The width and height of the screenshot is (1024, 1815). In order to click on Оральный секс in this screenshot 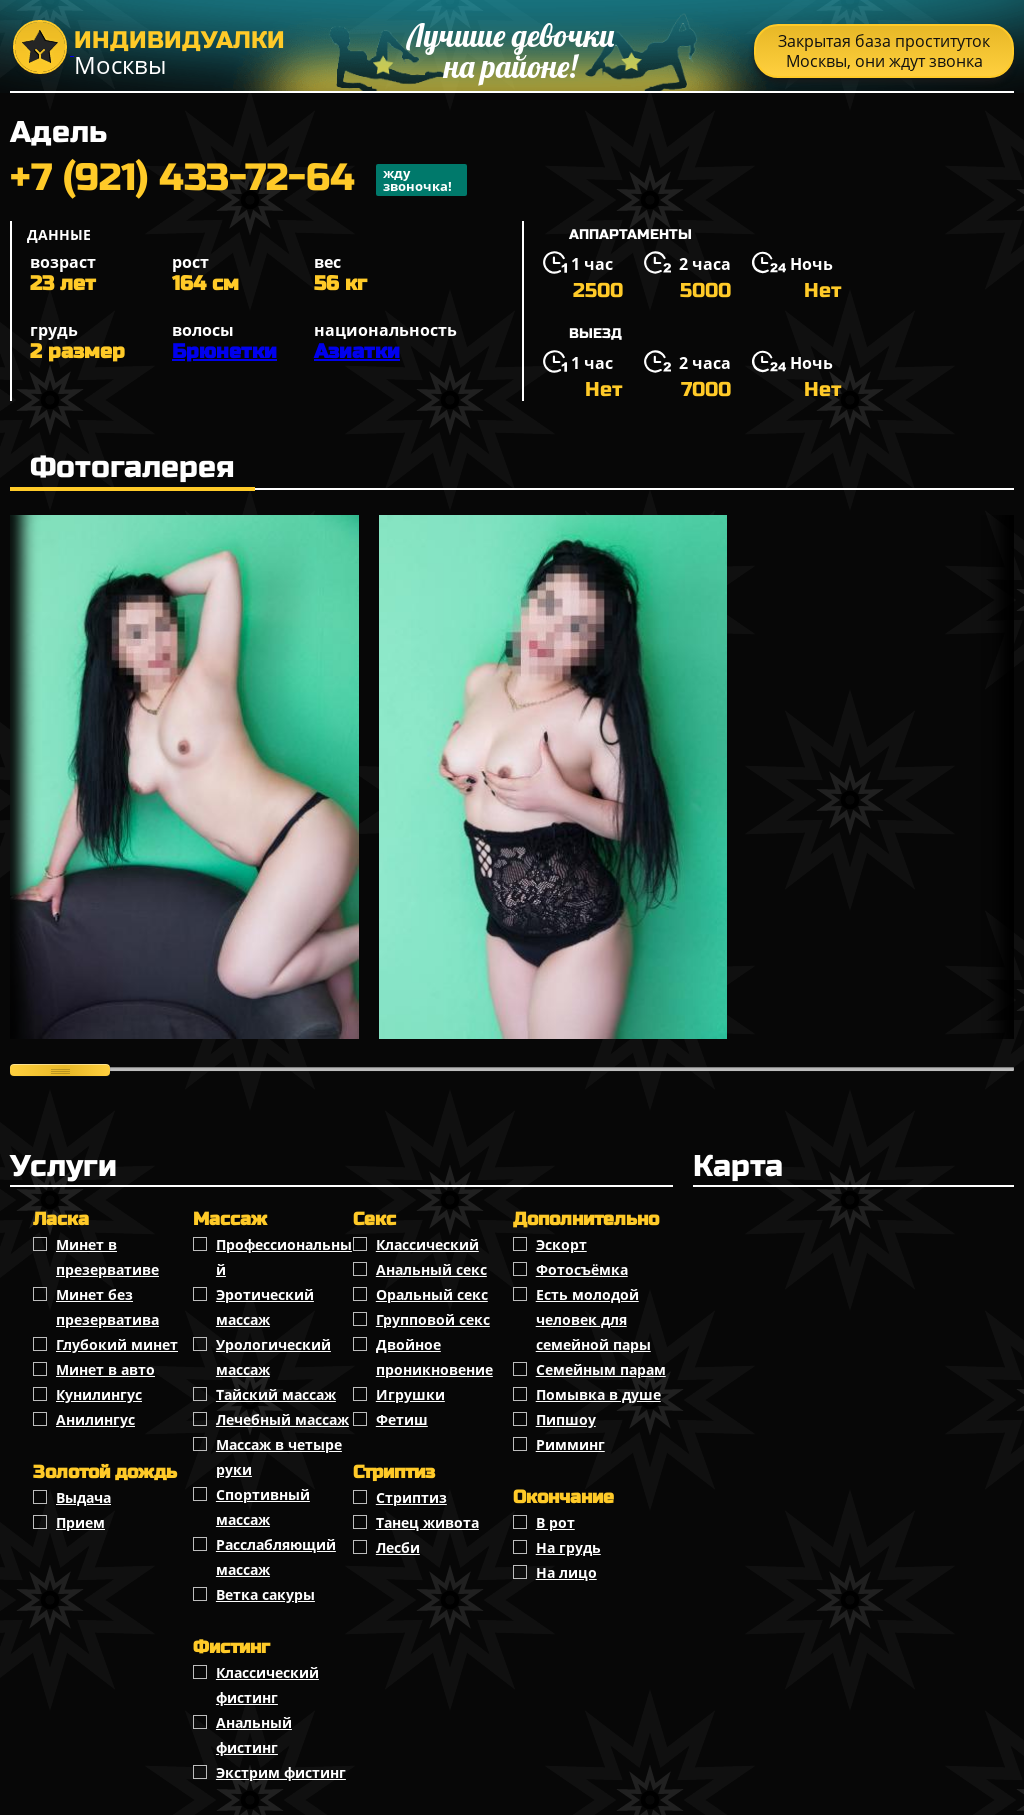, I will do `click(432, 1294)`.